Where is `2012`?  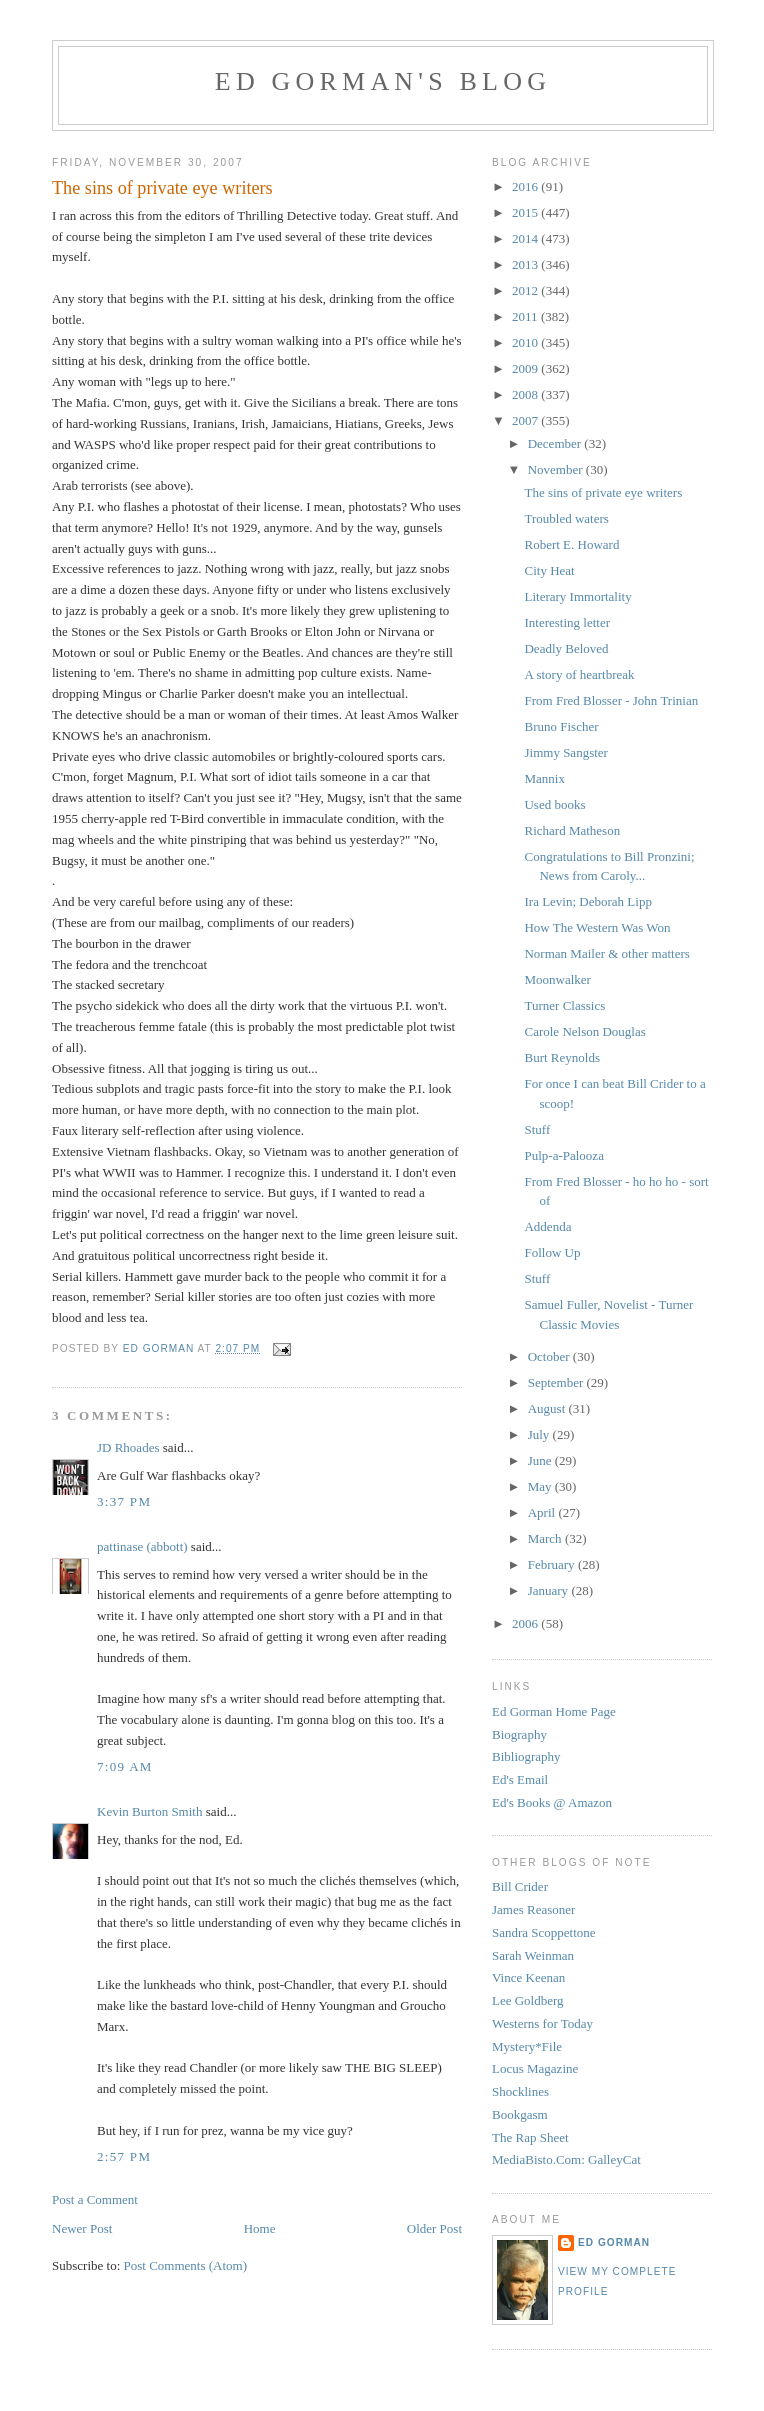 2012 is located at coordinates (526, 290).